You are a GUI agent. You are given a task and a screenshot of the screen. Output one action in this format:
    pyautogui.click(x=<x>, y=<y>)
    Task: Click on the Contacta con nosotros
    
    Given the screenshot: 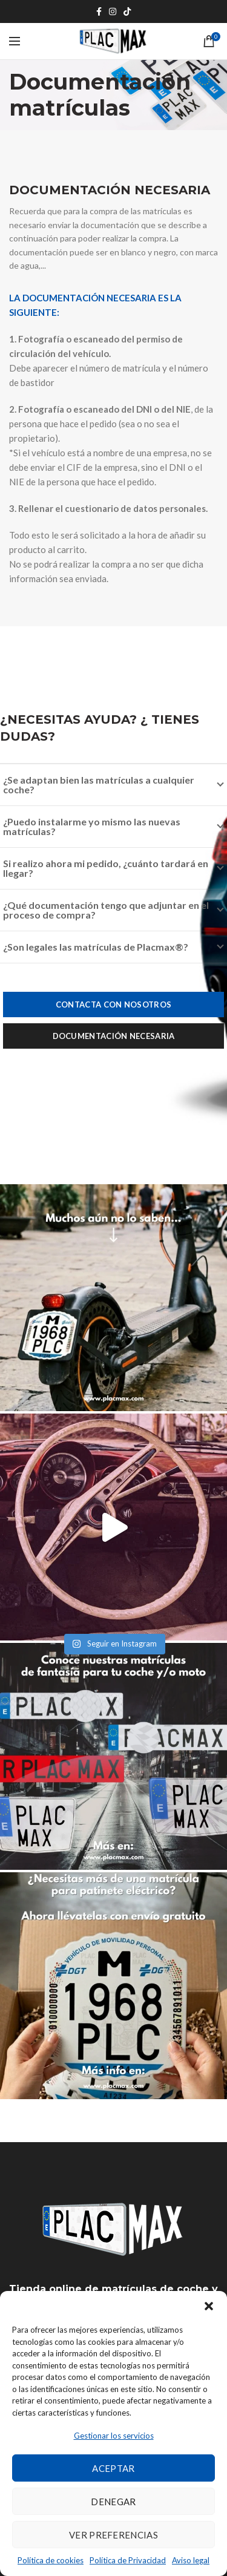 What is the action you would take?
    pyautogui.click(x=113, y=1004)
    